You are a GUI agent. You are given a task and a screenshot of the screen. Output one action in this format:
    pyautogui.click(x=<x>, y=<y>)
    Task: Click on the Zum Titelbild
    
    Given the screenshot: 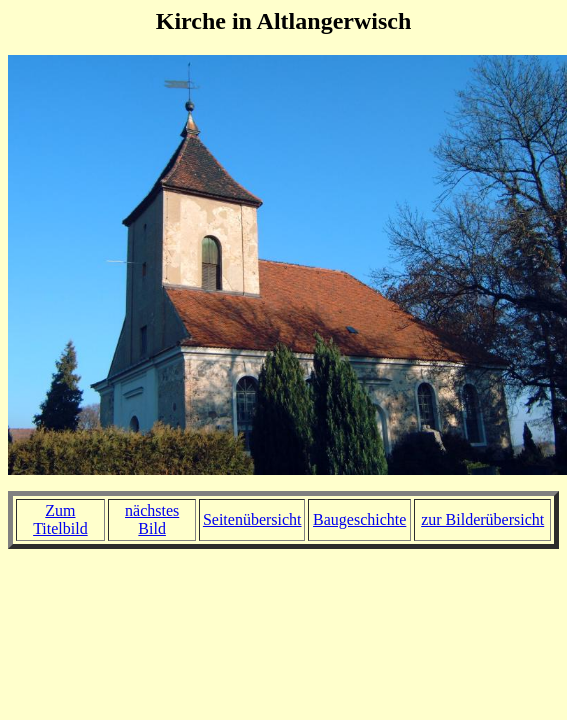 What is the action you would take?
    pyautogui.click(x=60, y=519)
    